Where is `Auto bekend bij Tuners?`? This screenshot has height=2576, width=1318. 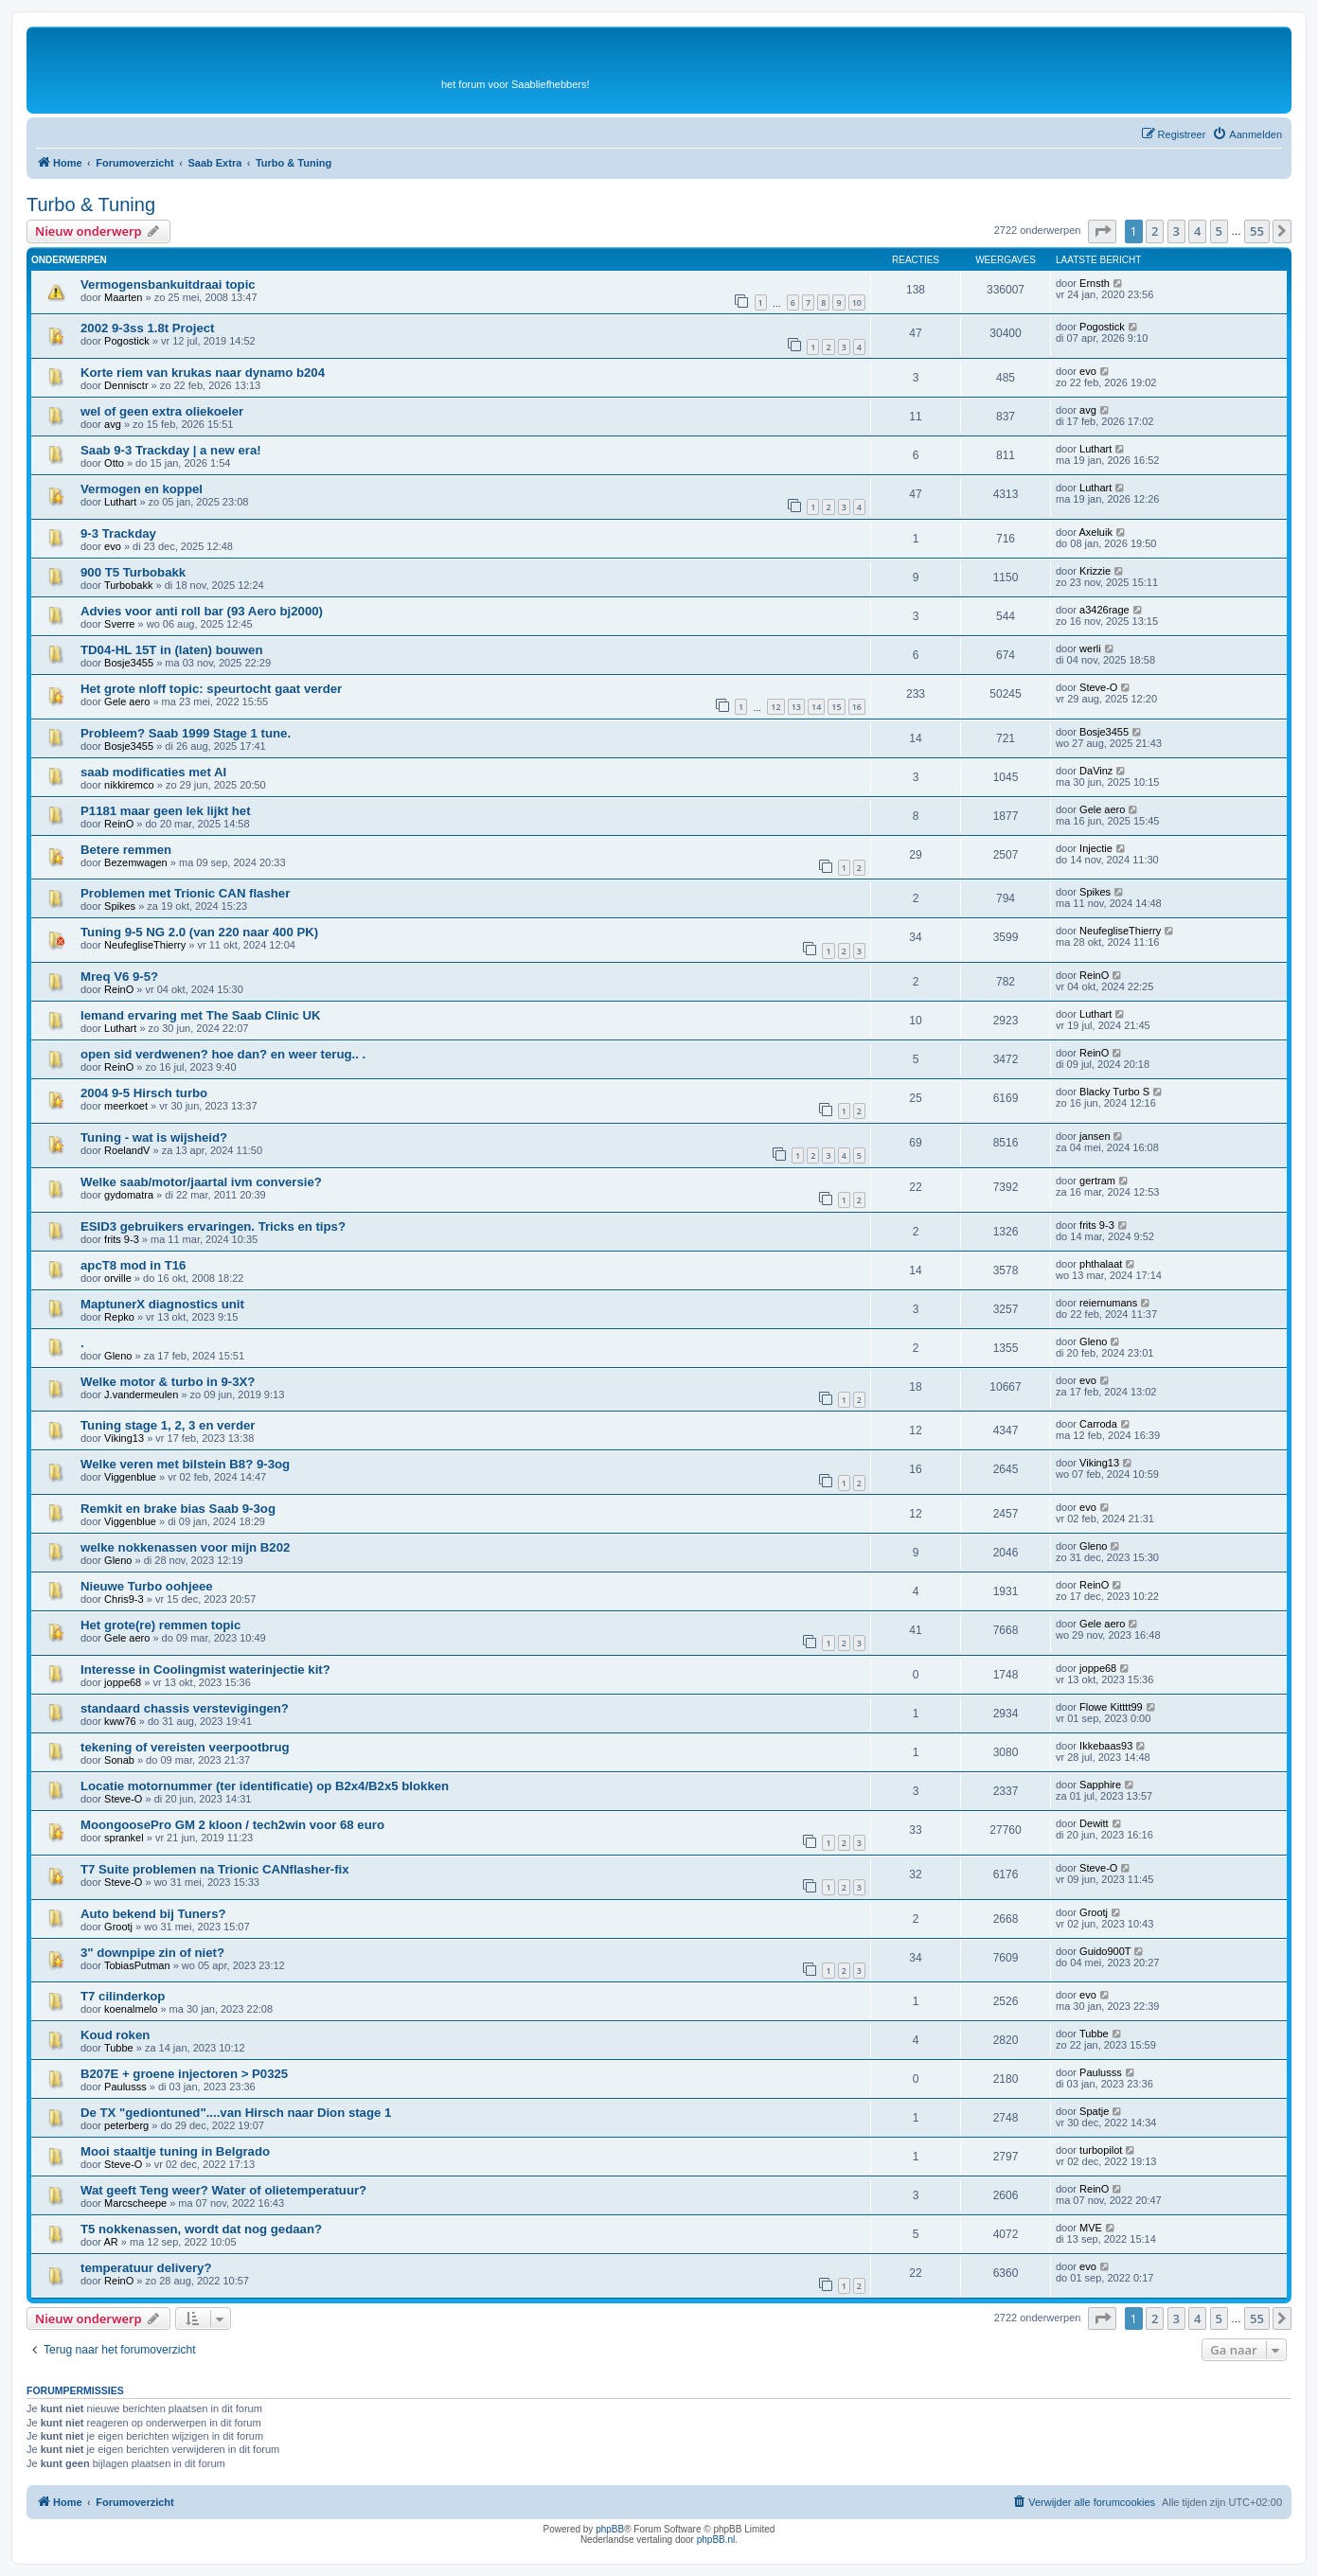 Auto bekend bij Tuners? is located at coordinates (153, 1914).